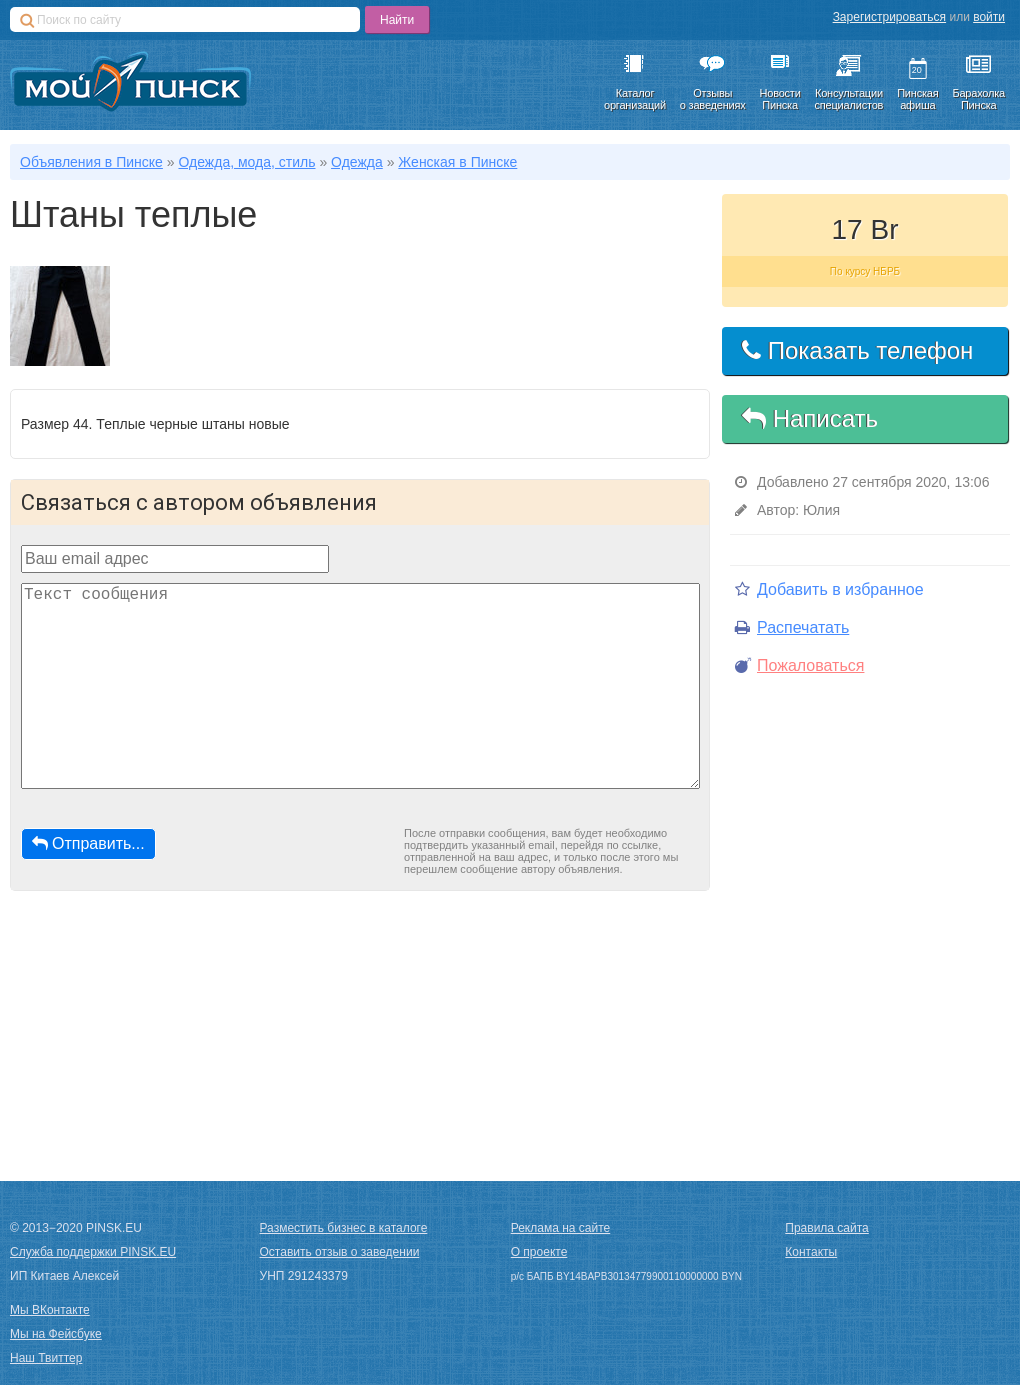 The height and width of the screenshot is (1385, 1020). Describe the element at coordinates (811, 1252) in the screenshot. I see `Контакты` at that location.